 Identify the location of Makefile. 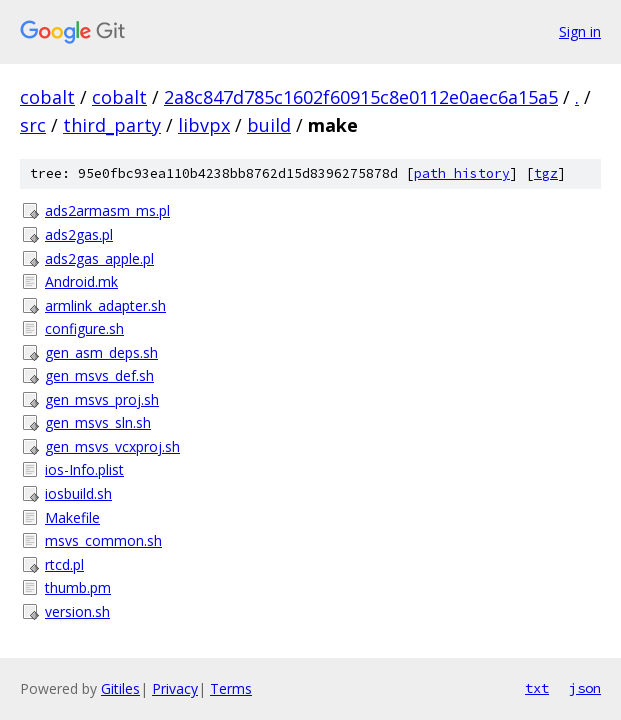
(72, 517).